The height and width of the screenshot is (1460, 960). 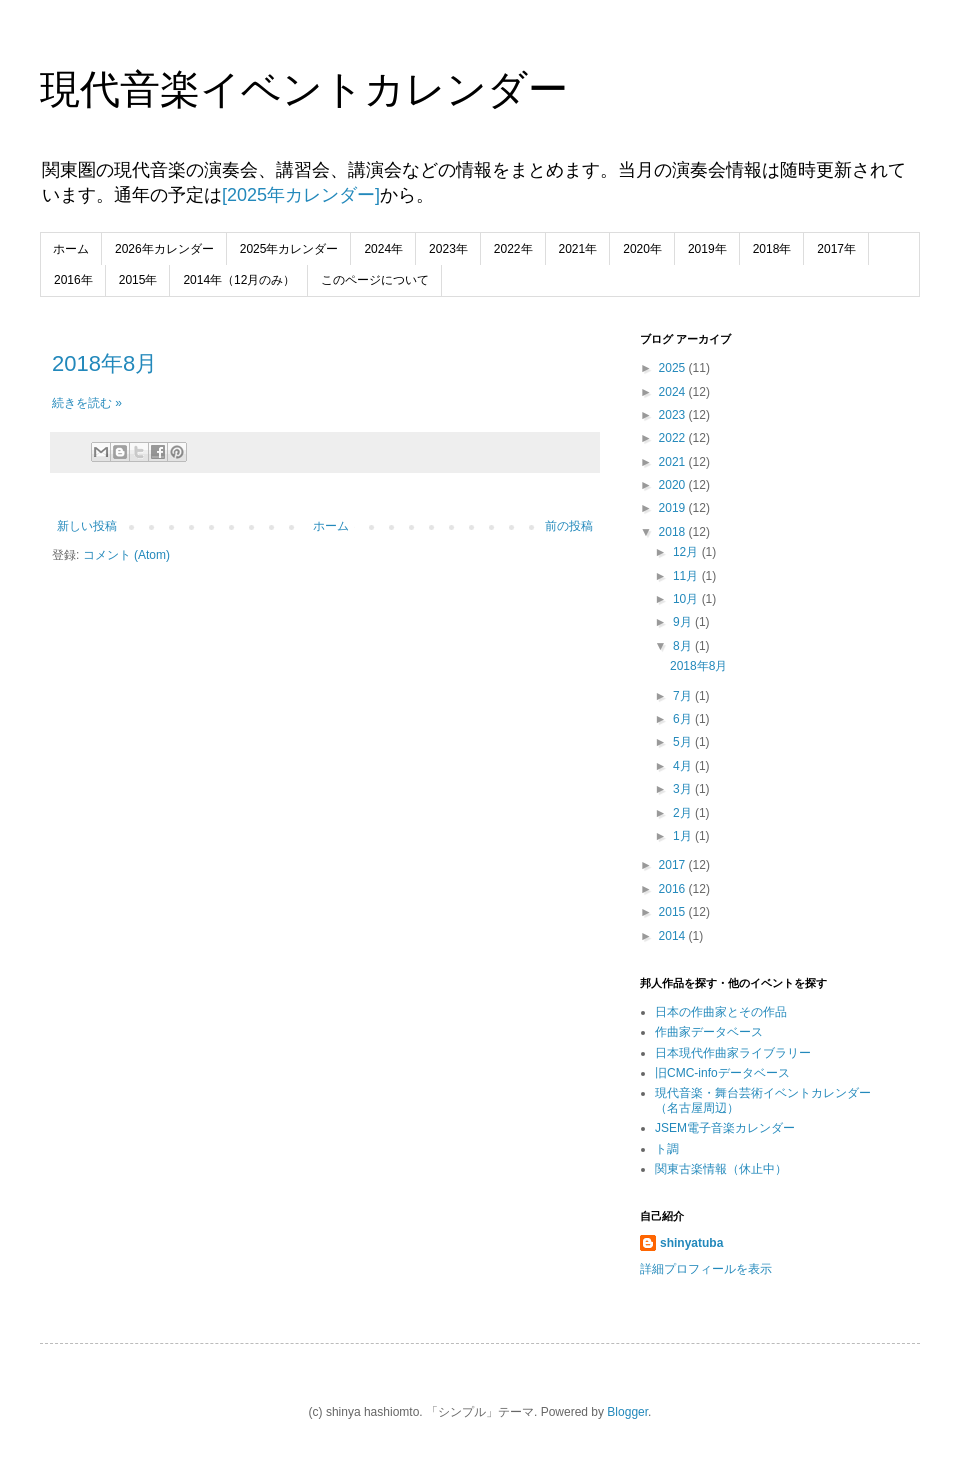 What do you see at coordinates (674, 912) in the screenshot?
I see `2015` at bounding box center [674, 912].